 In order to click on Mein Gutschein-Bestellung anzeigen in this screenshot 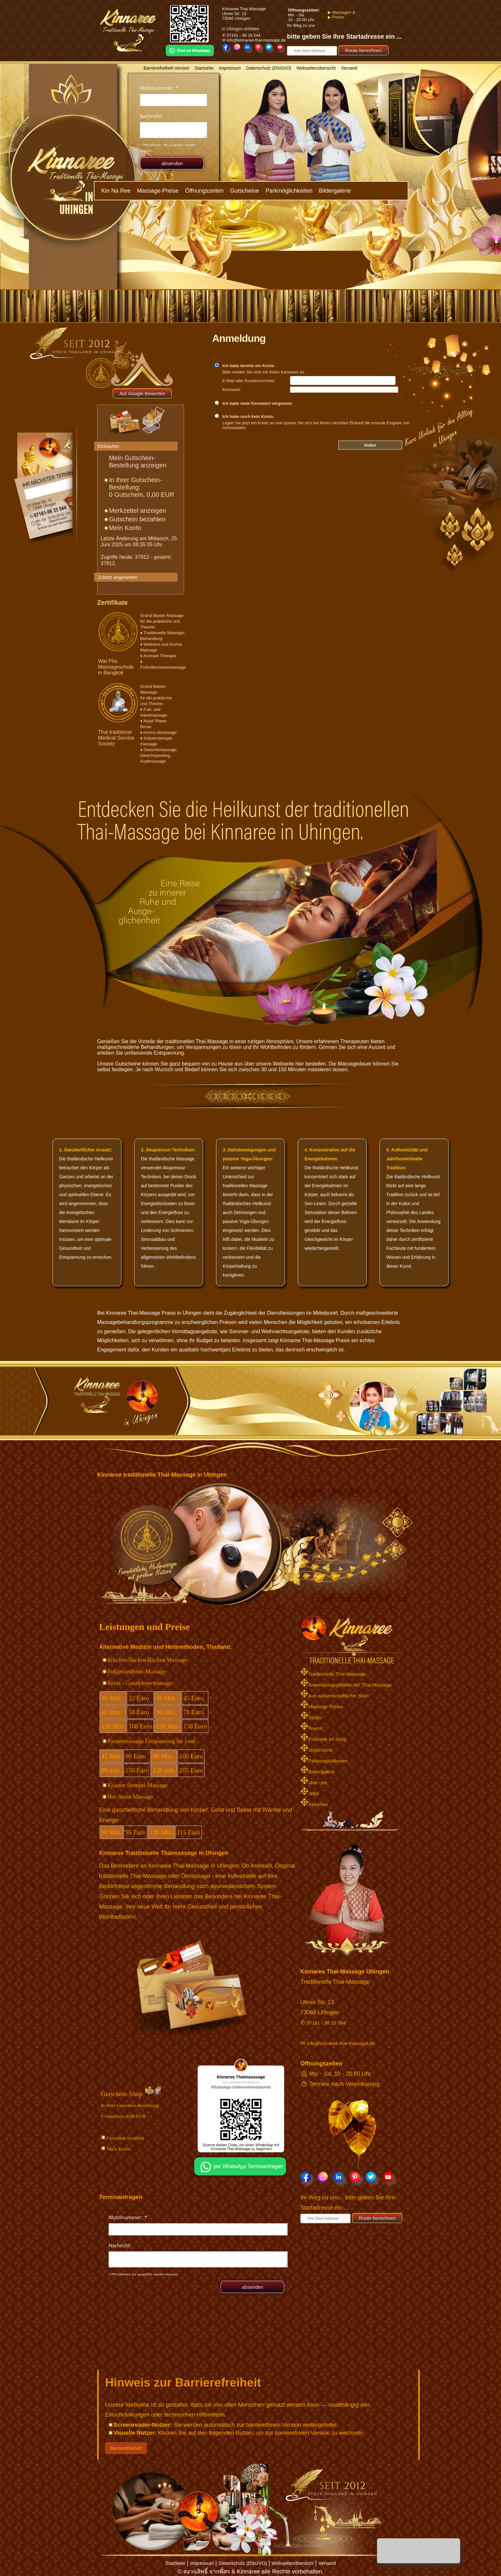, I will do `click(137, 461)`.